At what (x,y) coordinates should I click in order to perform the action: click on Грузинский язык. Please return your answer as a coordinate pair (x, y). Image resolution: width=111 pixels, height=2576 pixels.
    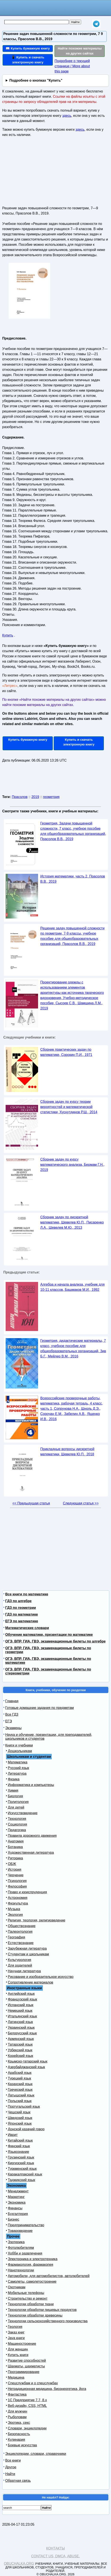
    Looking at the image, I should click on (21, 2157).